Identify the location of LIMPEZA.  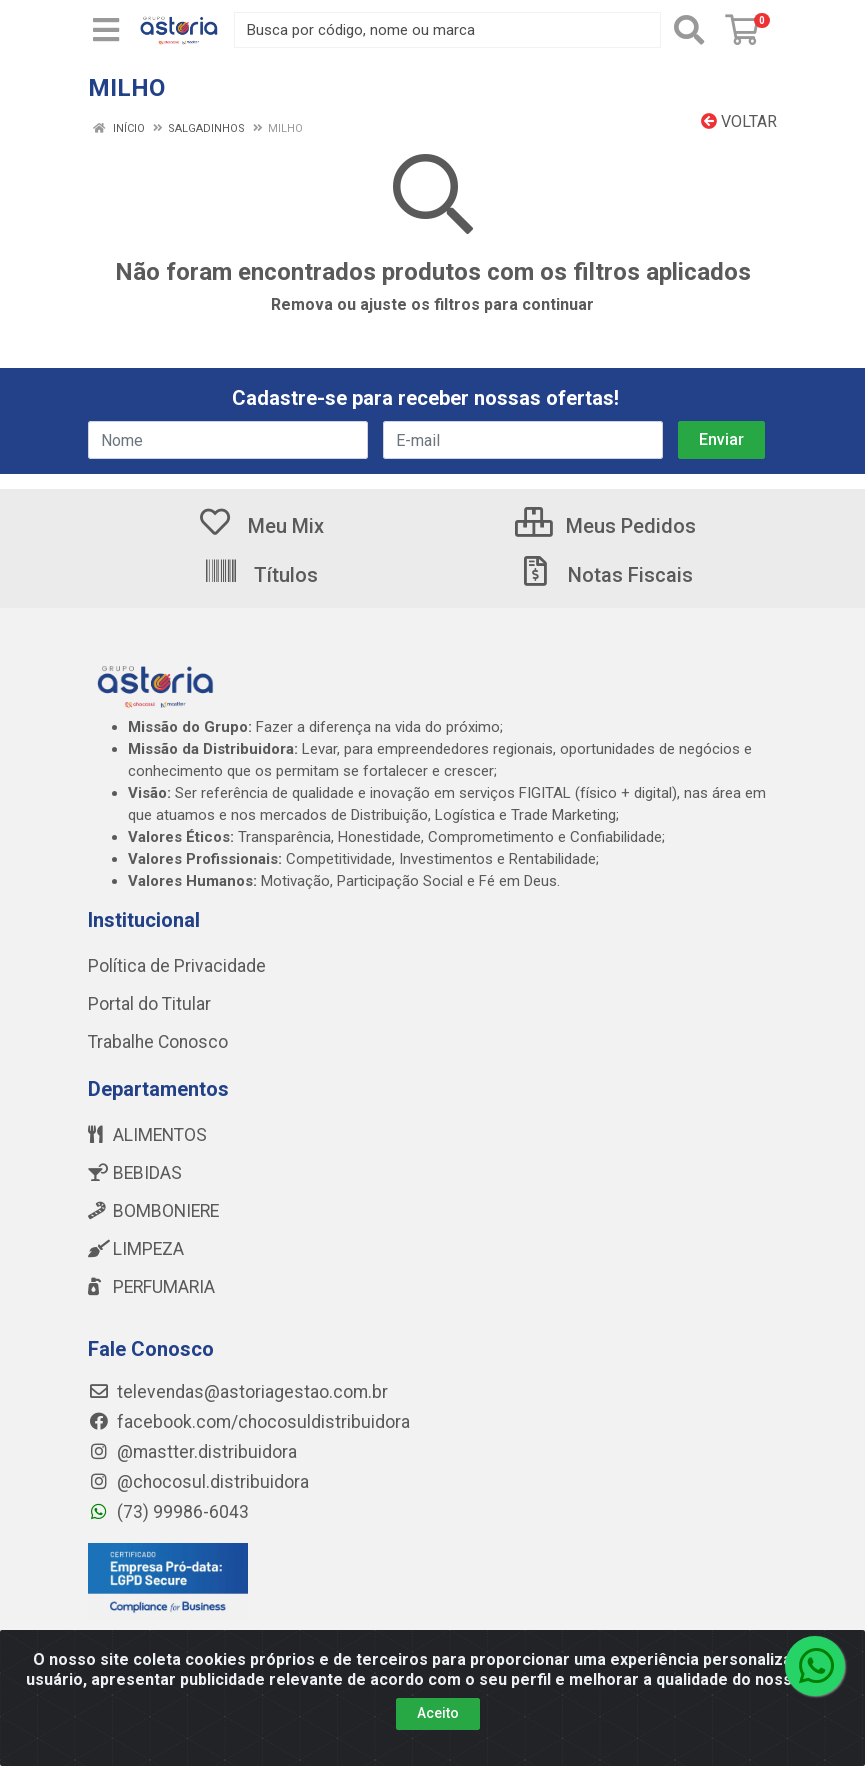
(136, 1249).